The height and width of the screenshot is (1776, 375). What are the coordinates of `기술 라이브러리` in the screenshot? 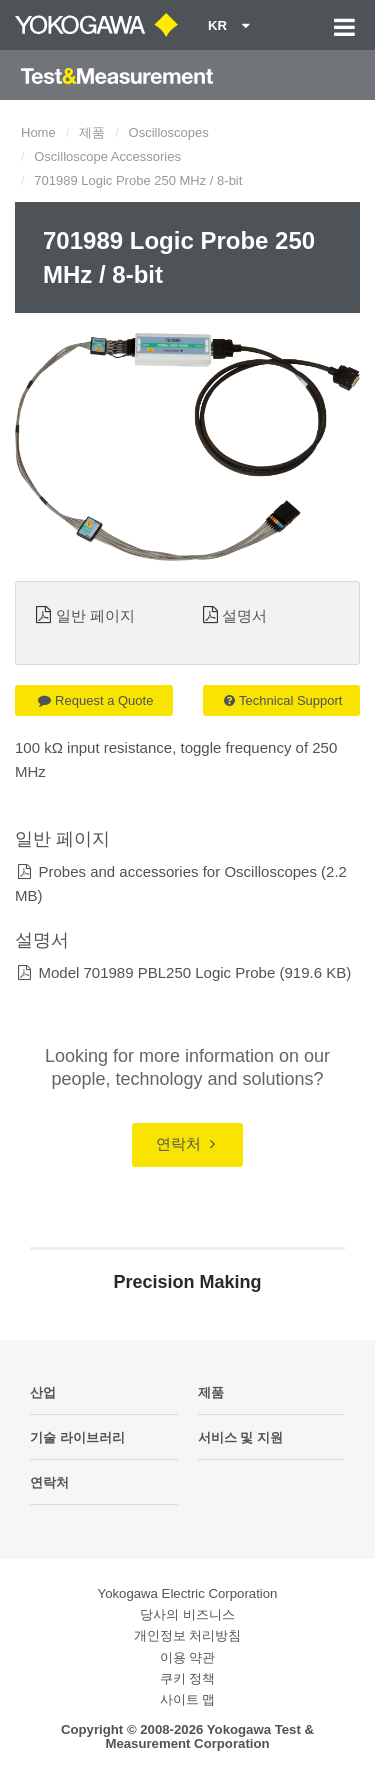 It's located at (77, 1437).